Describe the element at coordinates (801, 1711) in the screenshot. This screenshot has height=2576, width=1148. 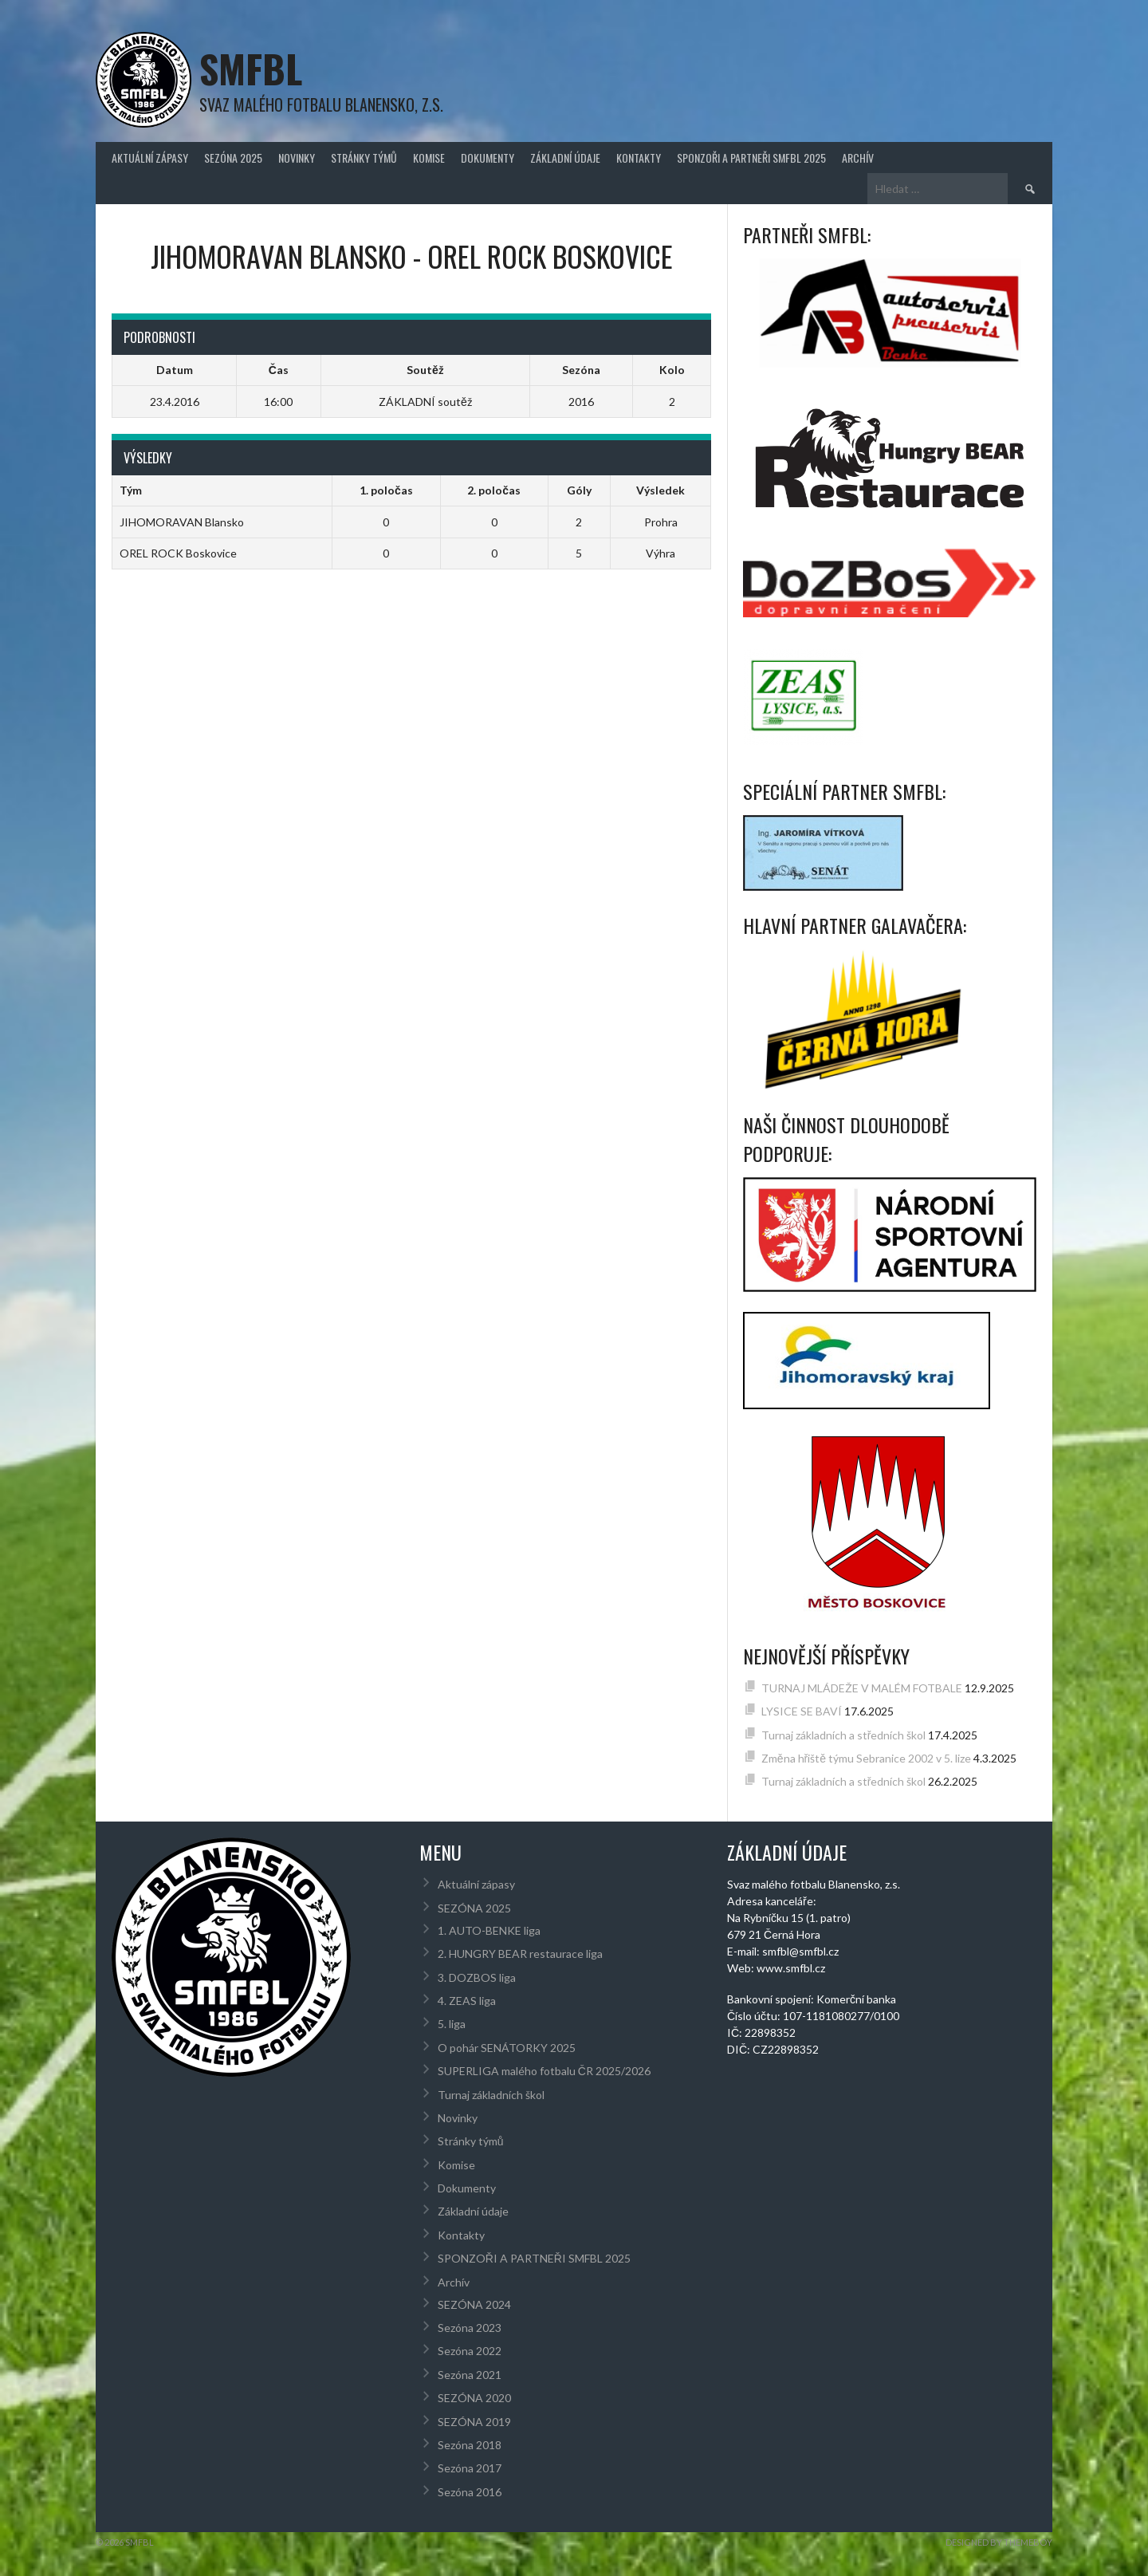
I see `LYSICE SE BAVÍ` at that location.